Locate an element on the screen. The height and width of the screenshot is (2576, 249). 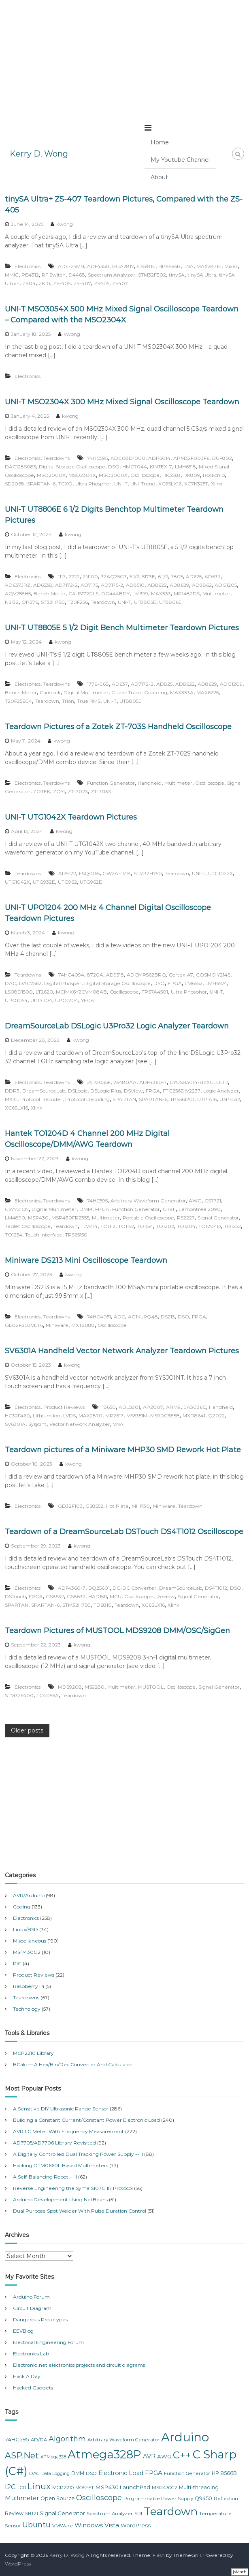
MAX333A is located at coordinates (182, 692).